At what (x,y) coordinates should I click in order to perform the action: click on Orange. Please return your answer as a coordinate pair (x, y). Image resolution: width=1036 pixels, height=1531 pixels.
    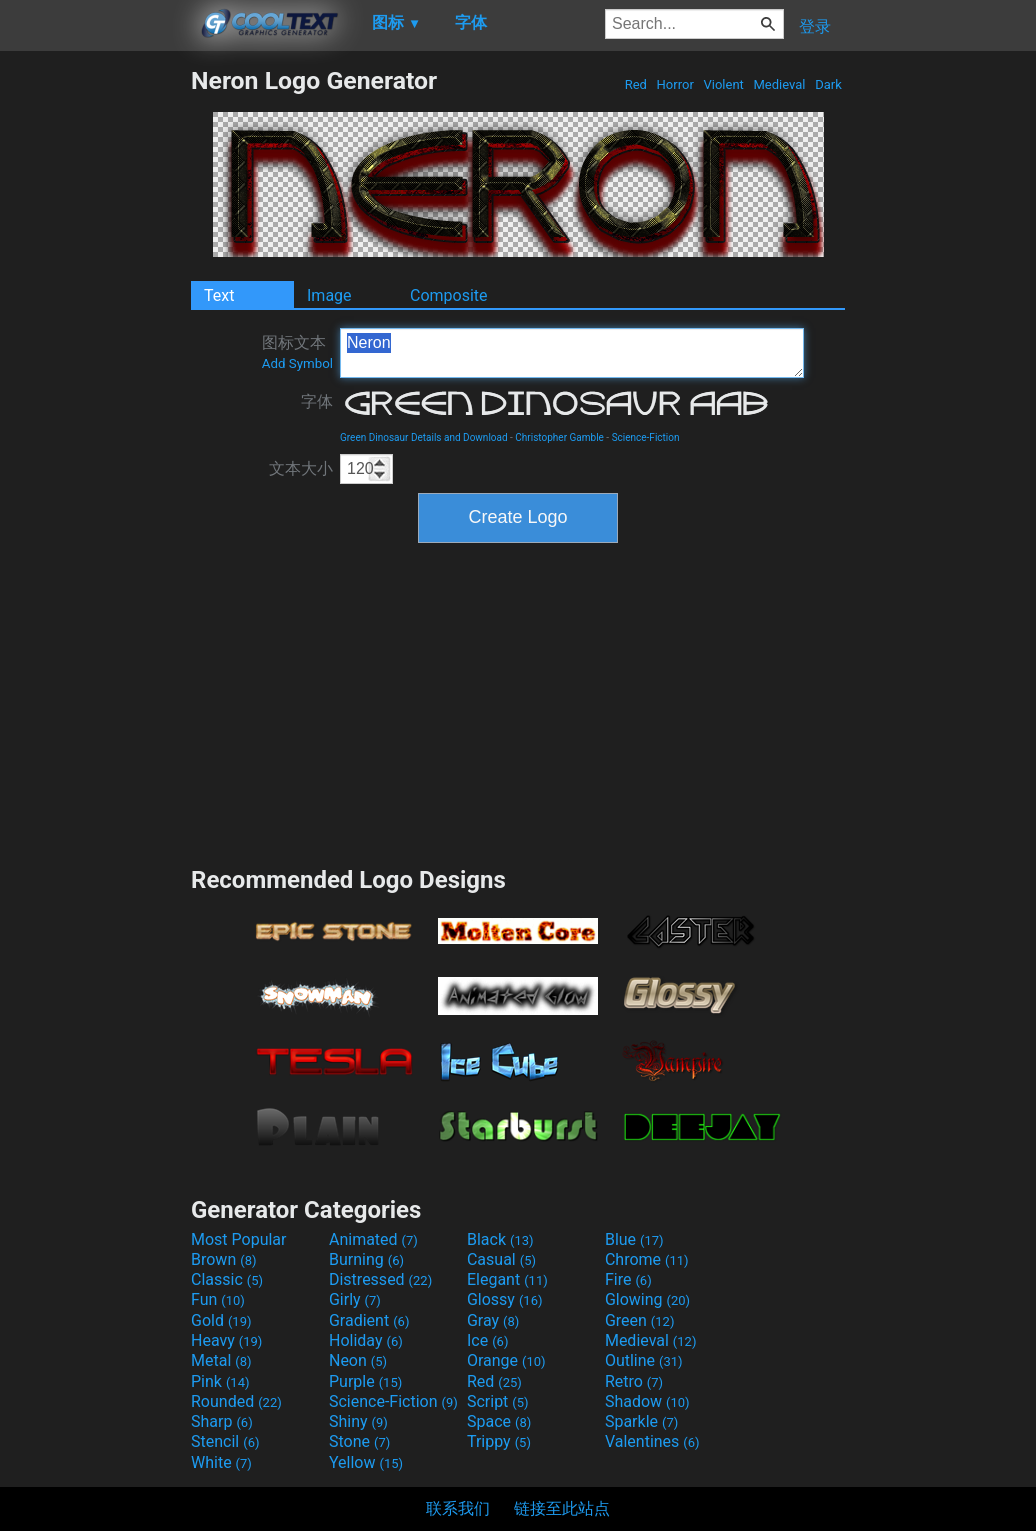
    Looking at the image, I should click on (506, 1360).